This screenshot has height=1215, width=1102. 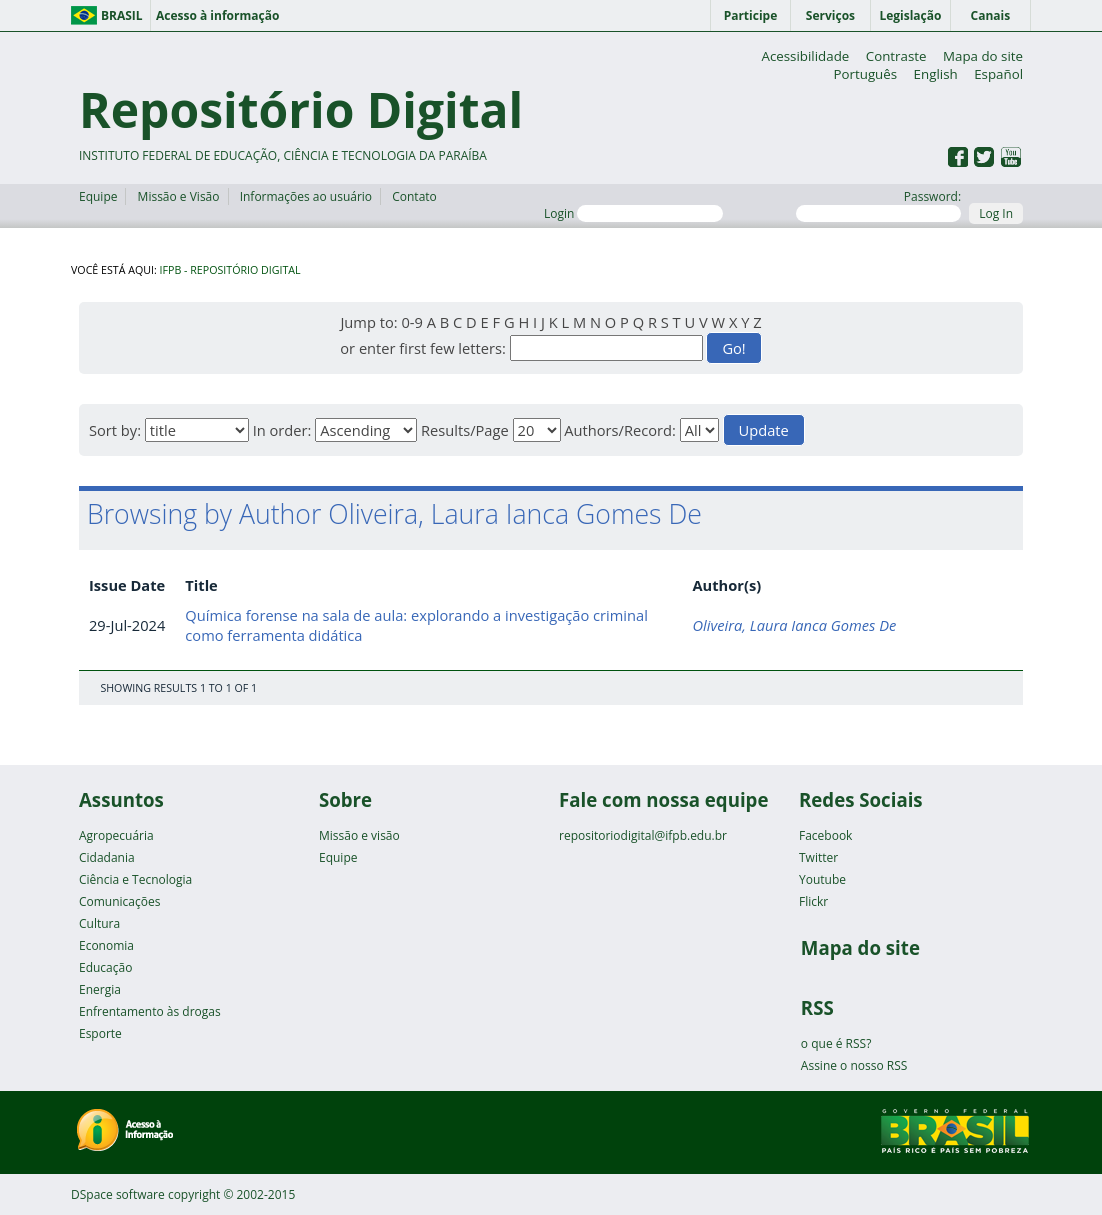 I want to click on Log In, so click(x=996, y=213).